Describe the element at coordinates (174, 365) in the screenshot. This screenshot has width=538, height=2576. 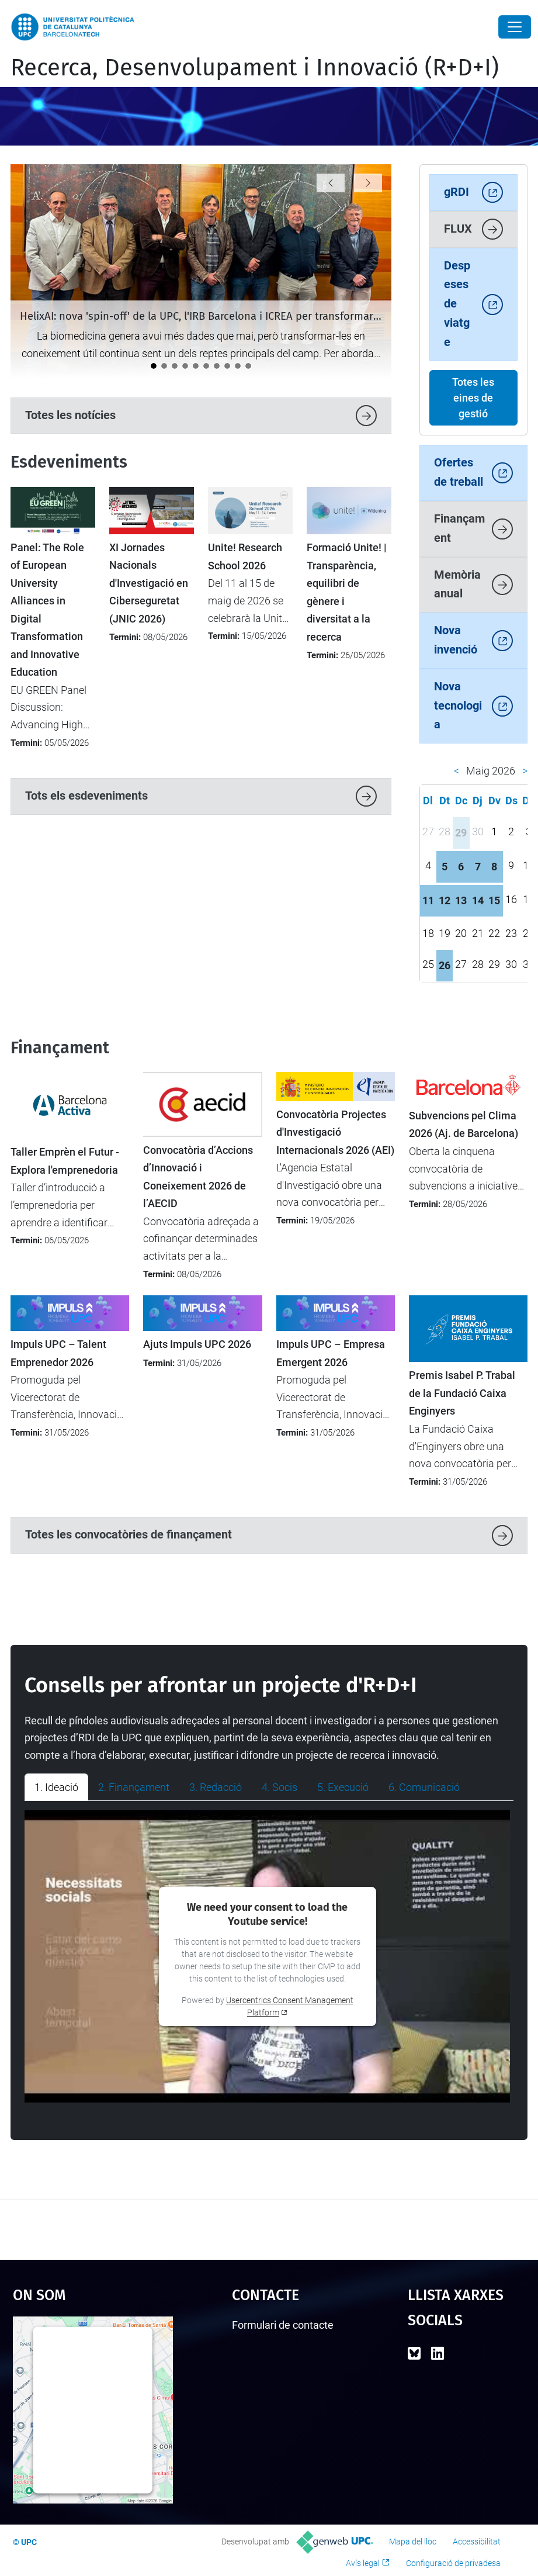
I see `[La ministra britànica Angela Eagle visita la UPC per reforçar la cooperació internacional]` at that location.